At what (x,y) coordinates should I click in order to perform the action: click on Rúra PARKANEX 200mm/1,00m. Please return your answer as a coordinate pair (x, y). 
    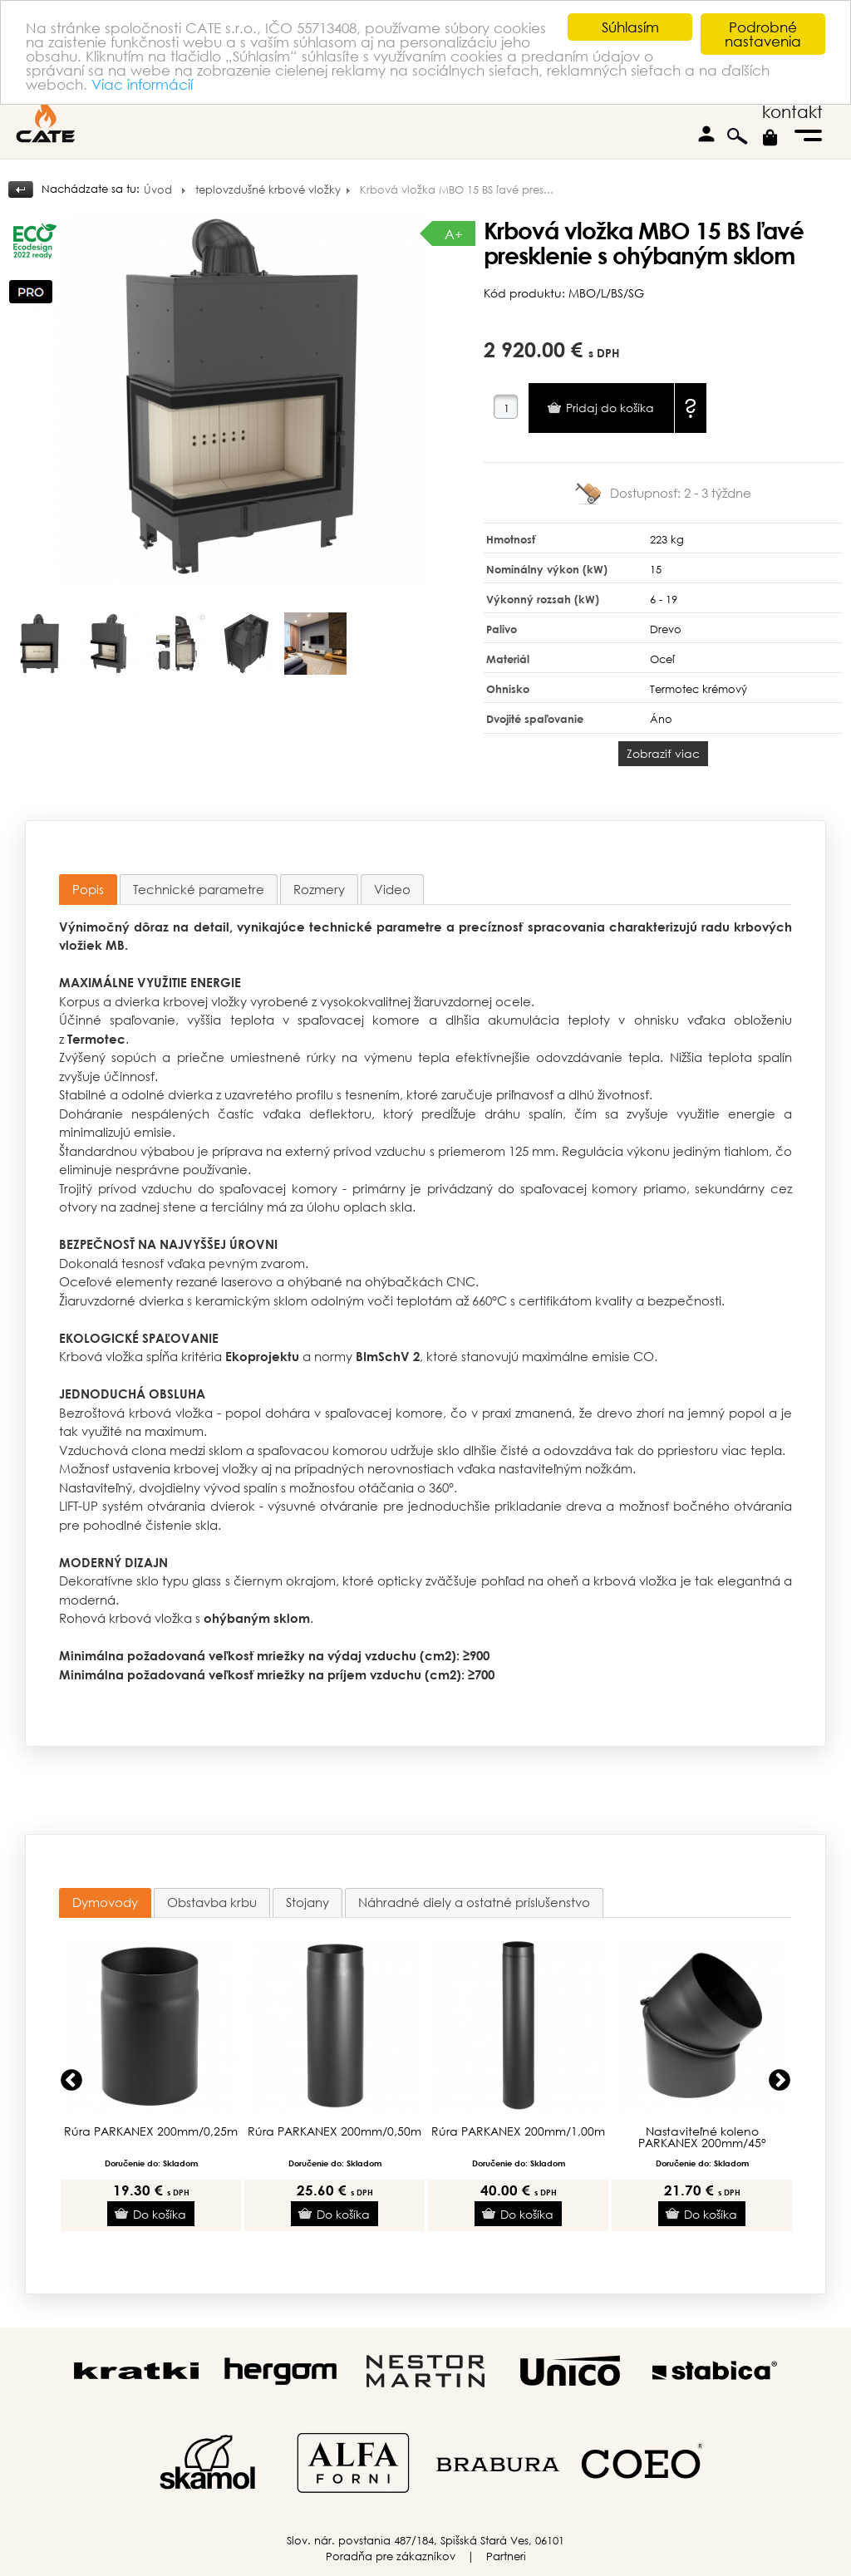
    Looking at the image, I should click on (518, 2131).